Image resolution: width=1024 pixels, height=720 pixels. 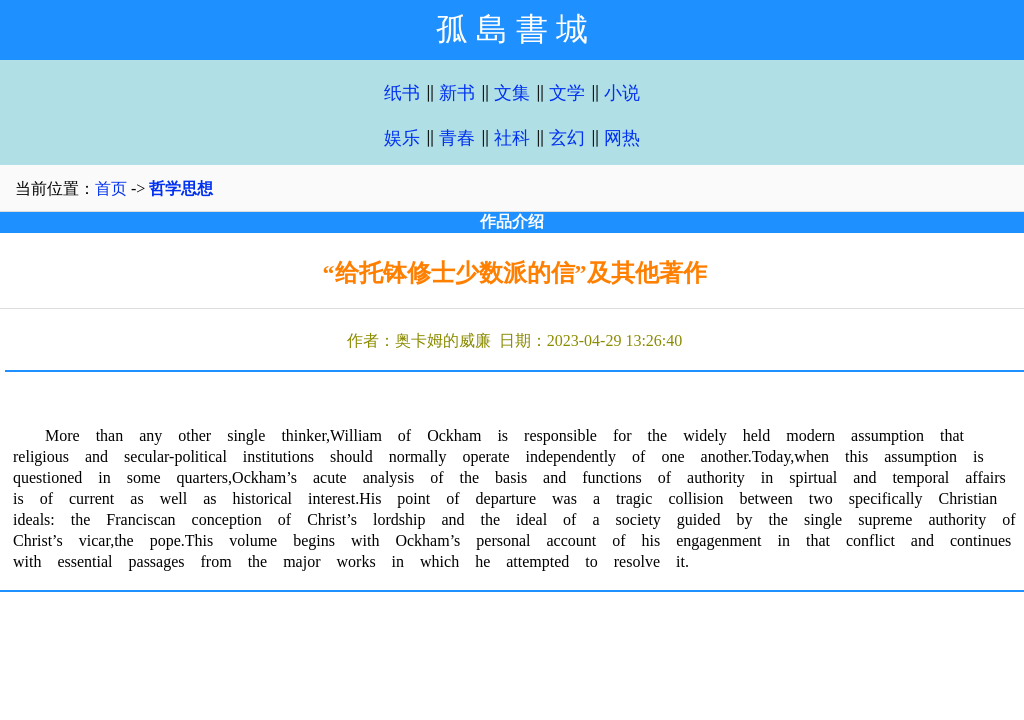 I want to click on 网热, so click(x=622, y=138).